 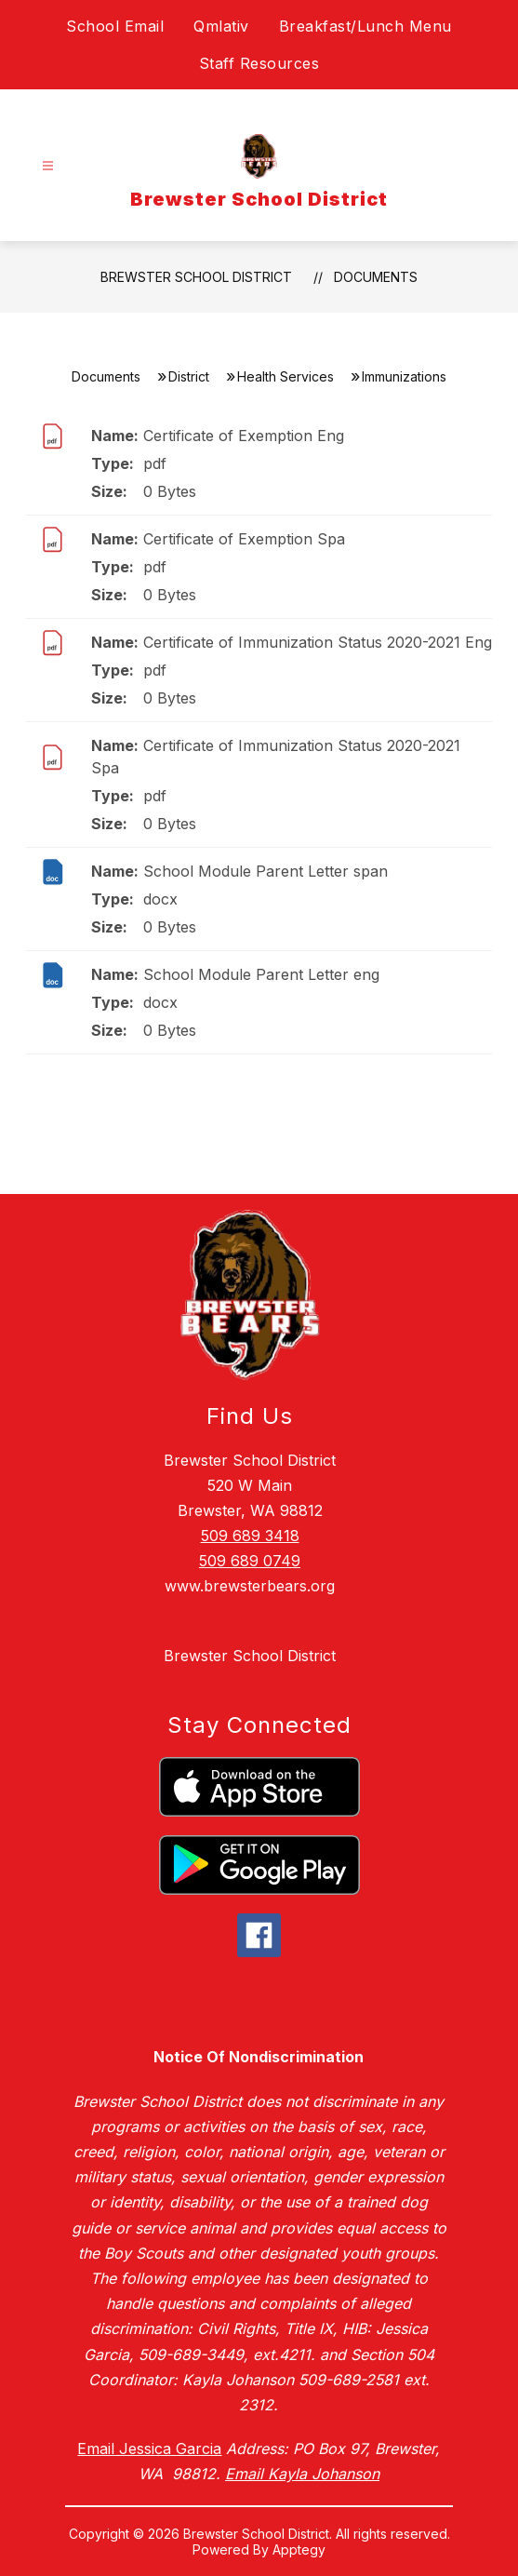 What do you see at coordinates (261, 974) in the screenshot?
I see `School Module Parent Letter eng` at bounding box center [261, 974].